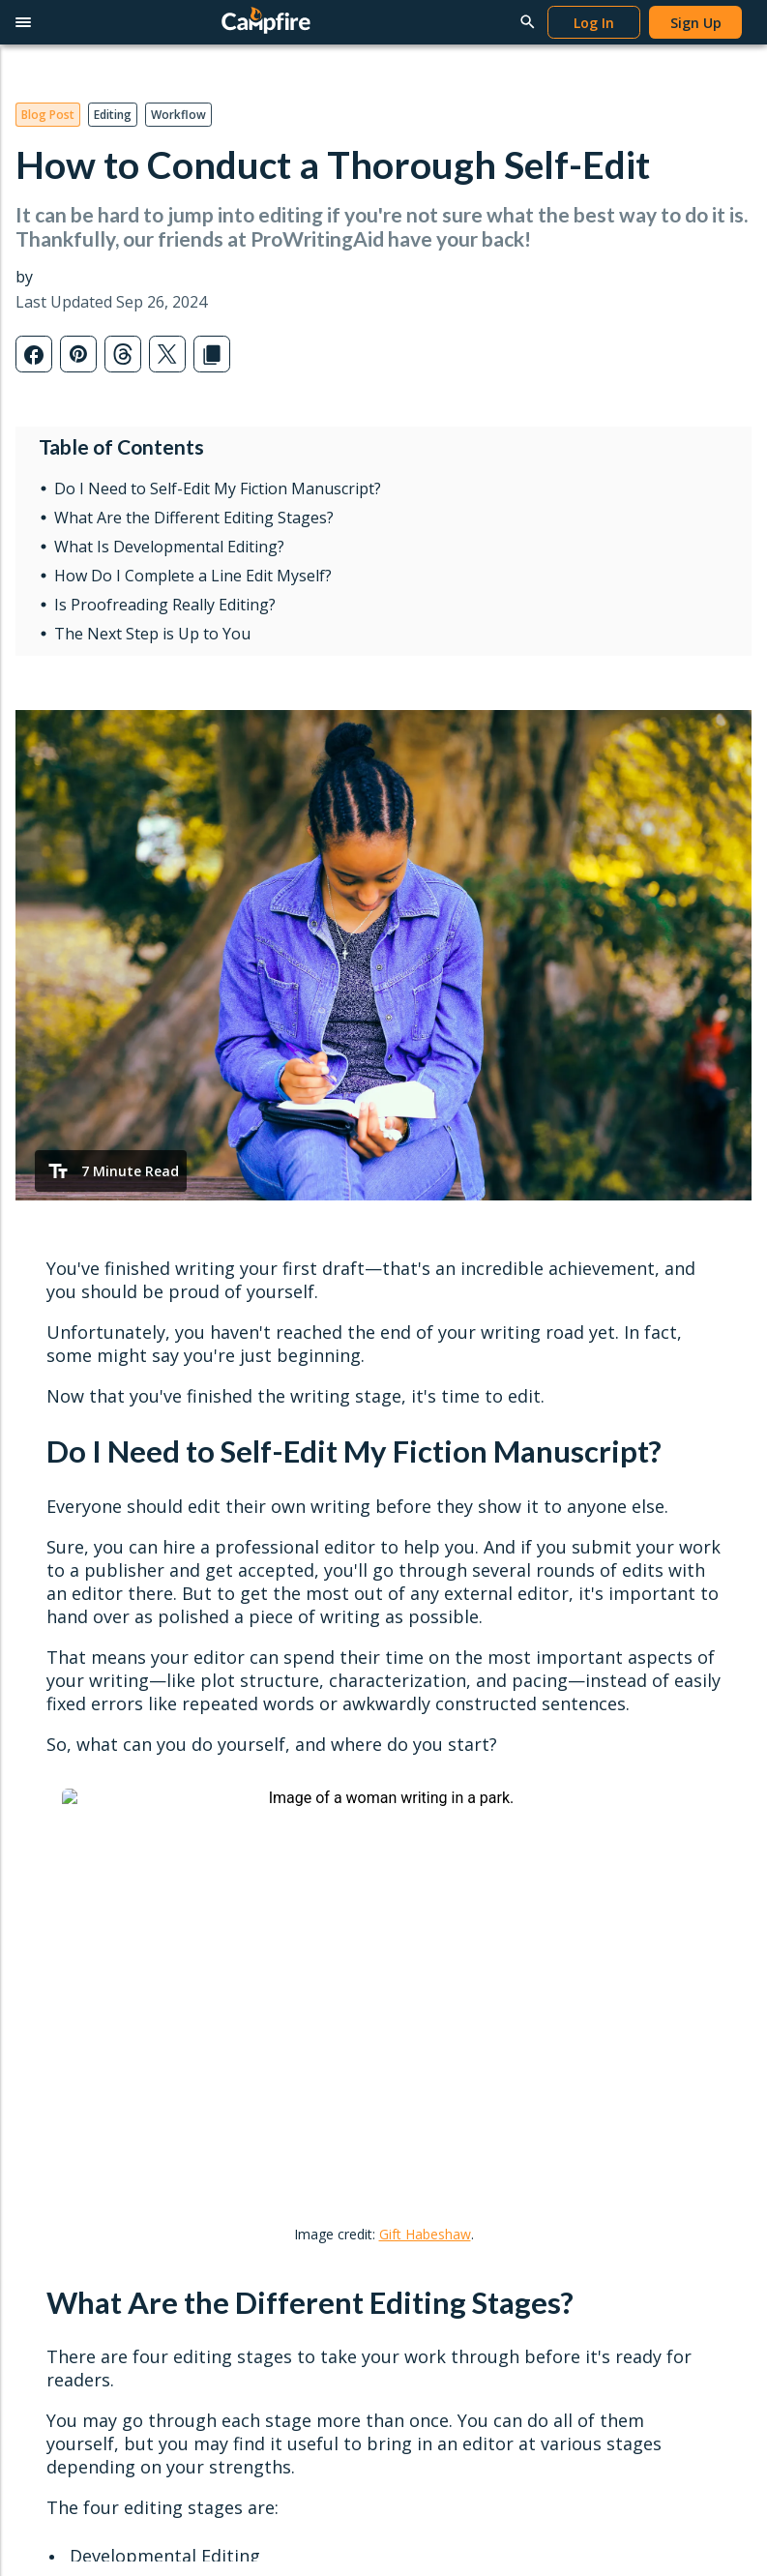 The width and height of the screenshot is (767, 2576). I want to click on Self-Publishing Terms, so click(278, 1967).